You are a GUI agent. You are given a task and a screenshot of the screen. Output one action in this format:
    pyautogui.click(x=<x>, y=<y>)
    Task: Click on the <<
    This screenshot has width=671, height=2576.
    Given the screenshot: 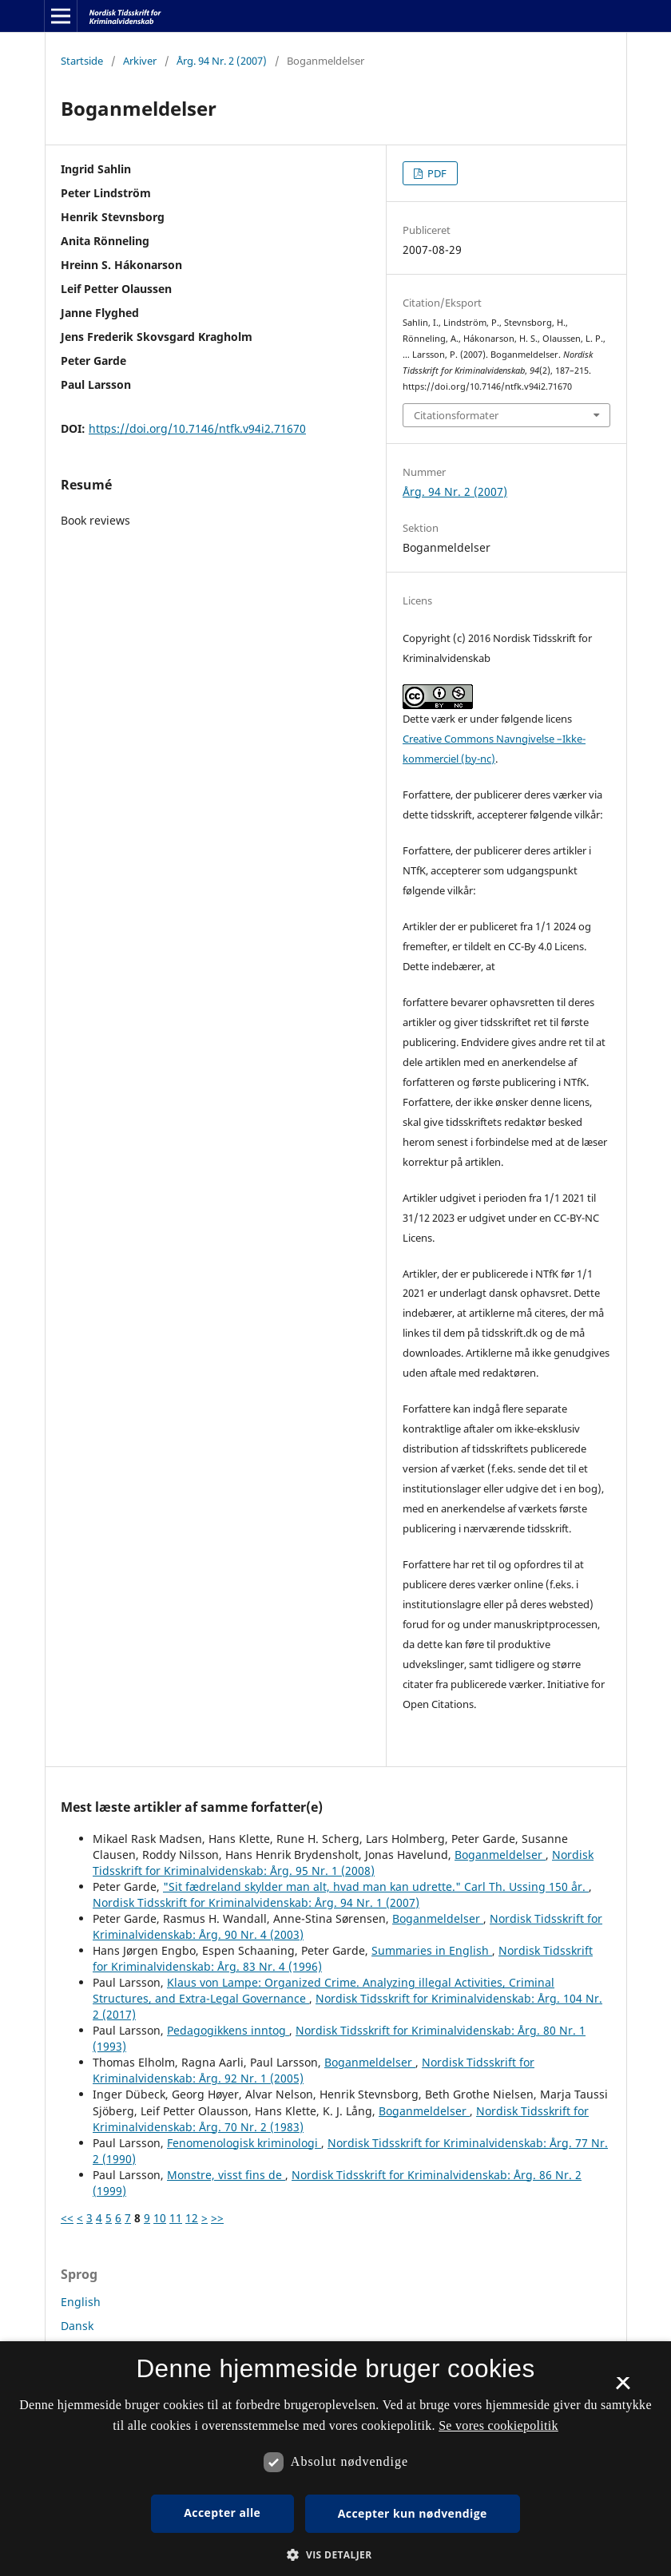 What is the action you would take?
    pyautogui.click(x=67, y=2217)
    